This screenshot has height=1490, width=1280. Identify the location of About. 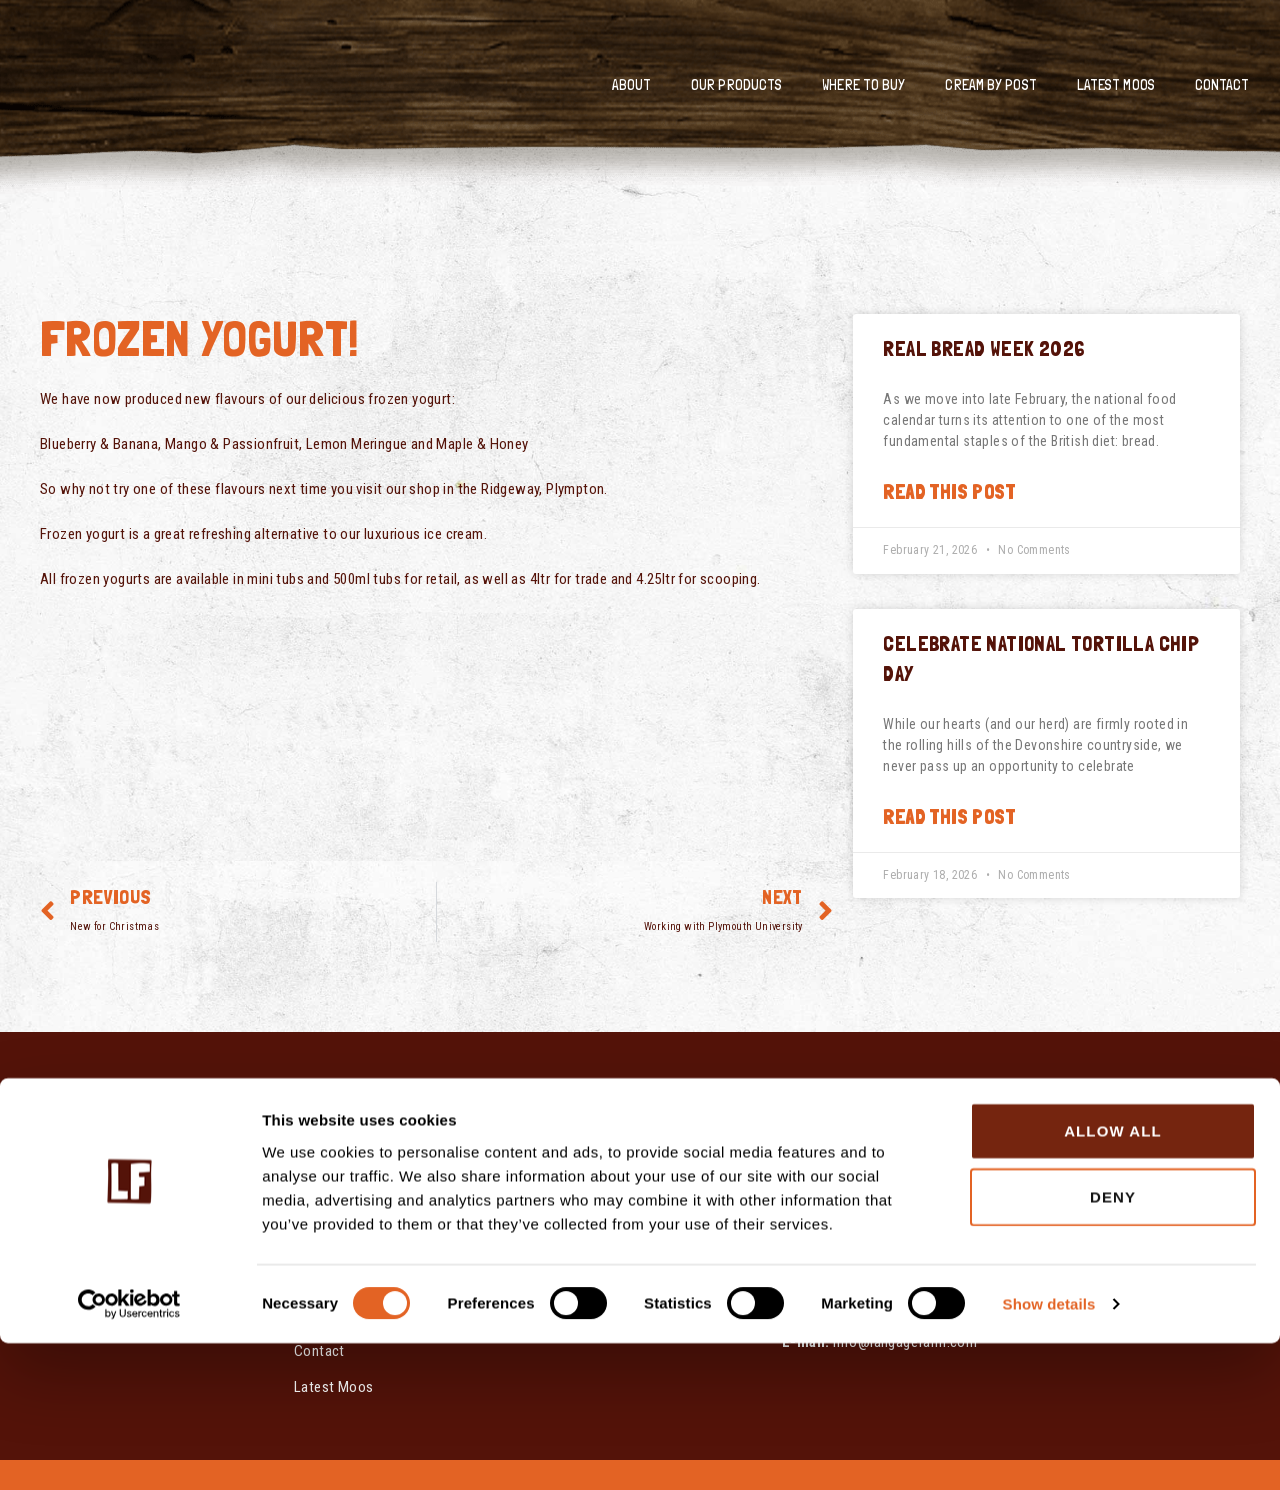
(632, 85).